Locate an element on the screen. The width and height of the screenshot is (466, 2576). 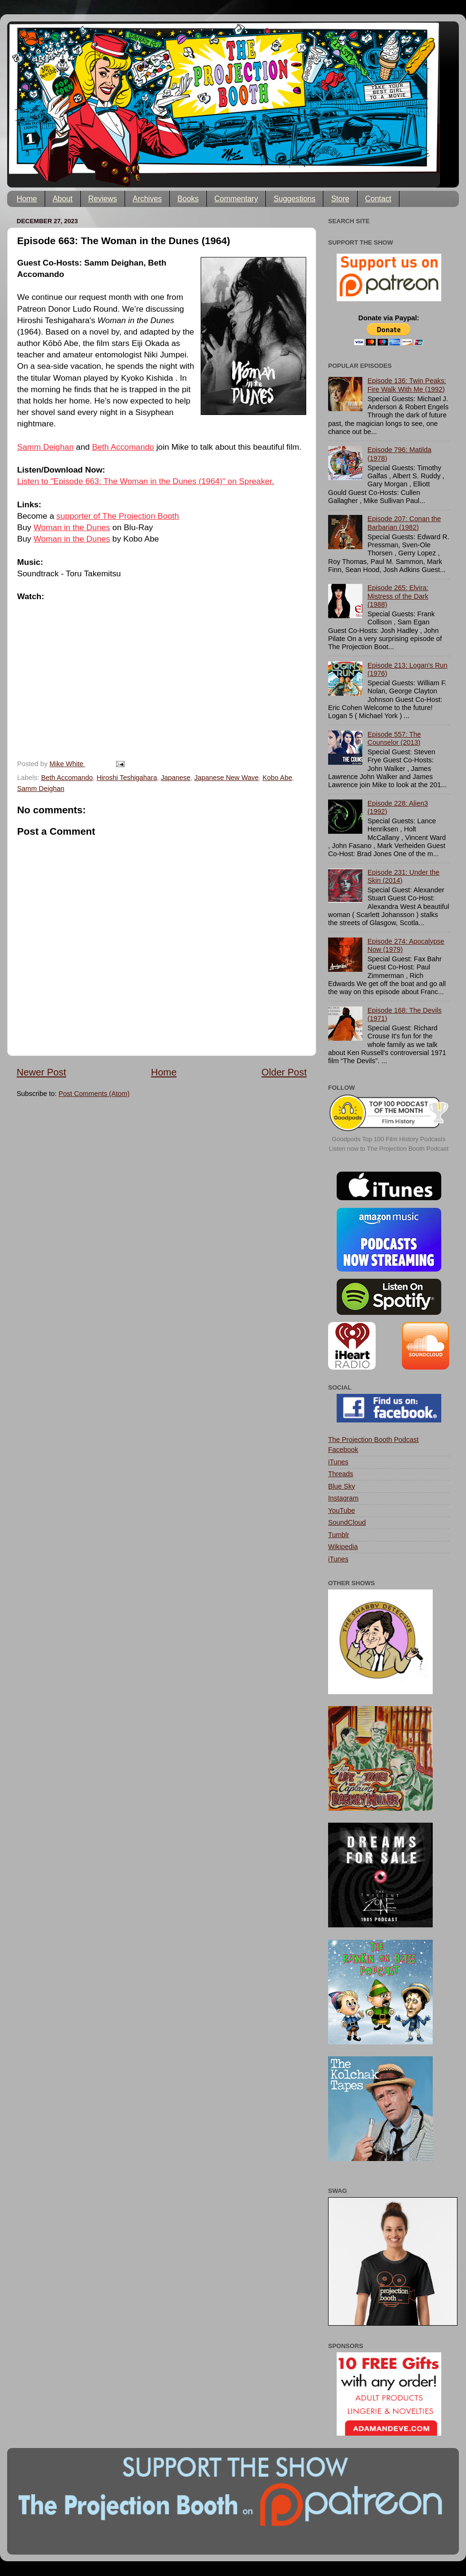
Store is located at coordinates (340, 199).